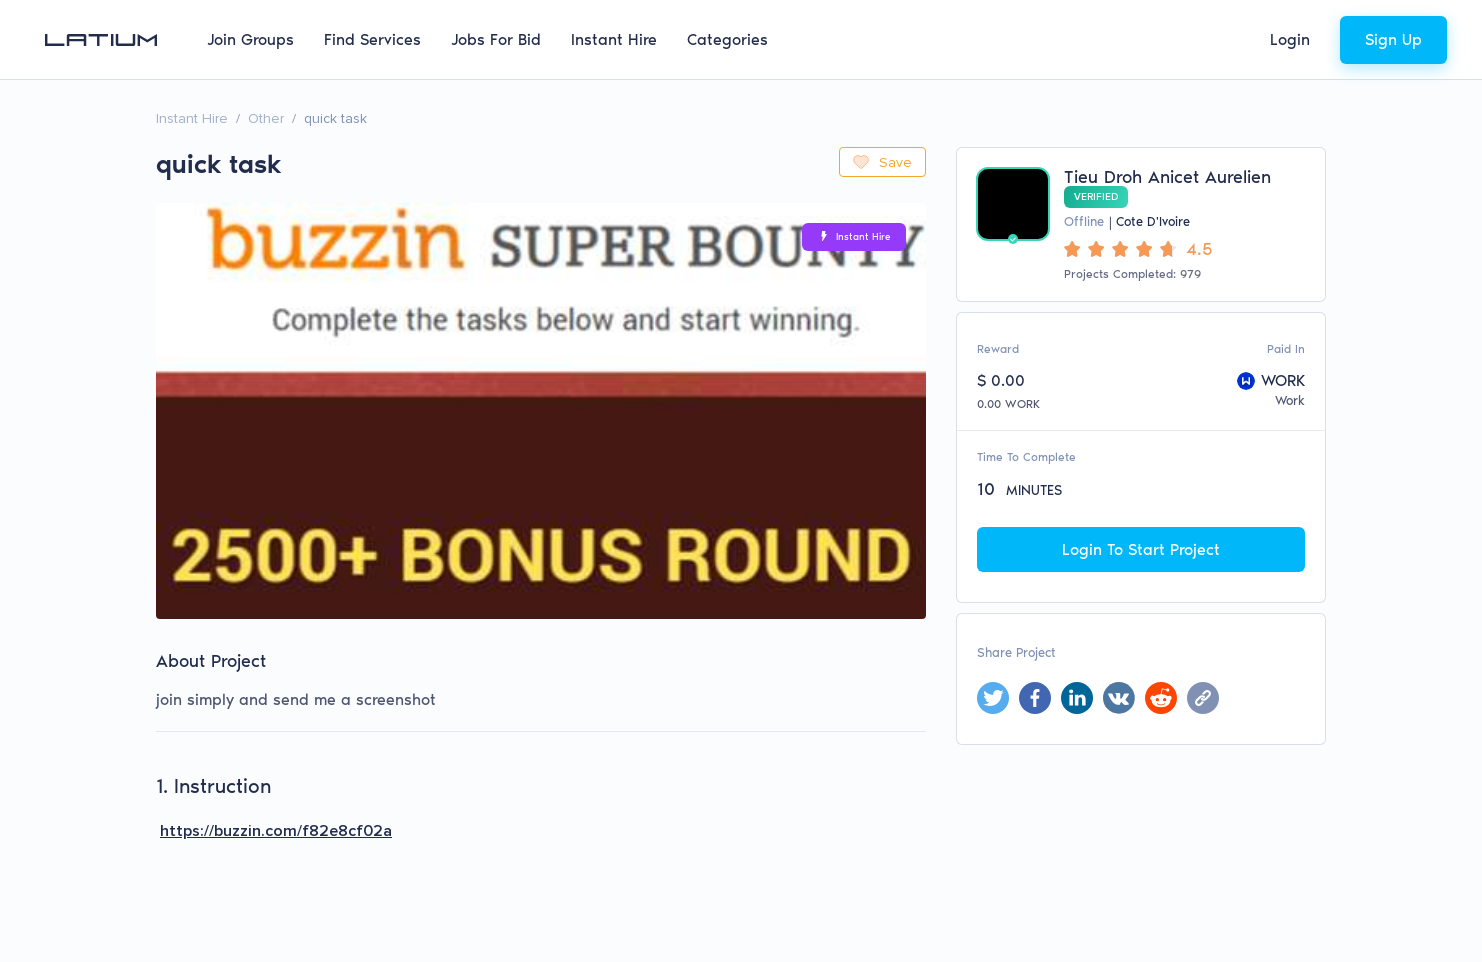 This screenshot has width=1482, height=962. What do you see at coordinates (266, 118) in the screenshot?
I see `Other` at bounding box center [266, 118].